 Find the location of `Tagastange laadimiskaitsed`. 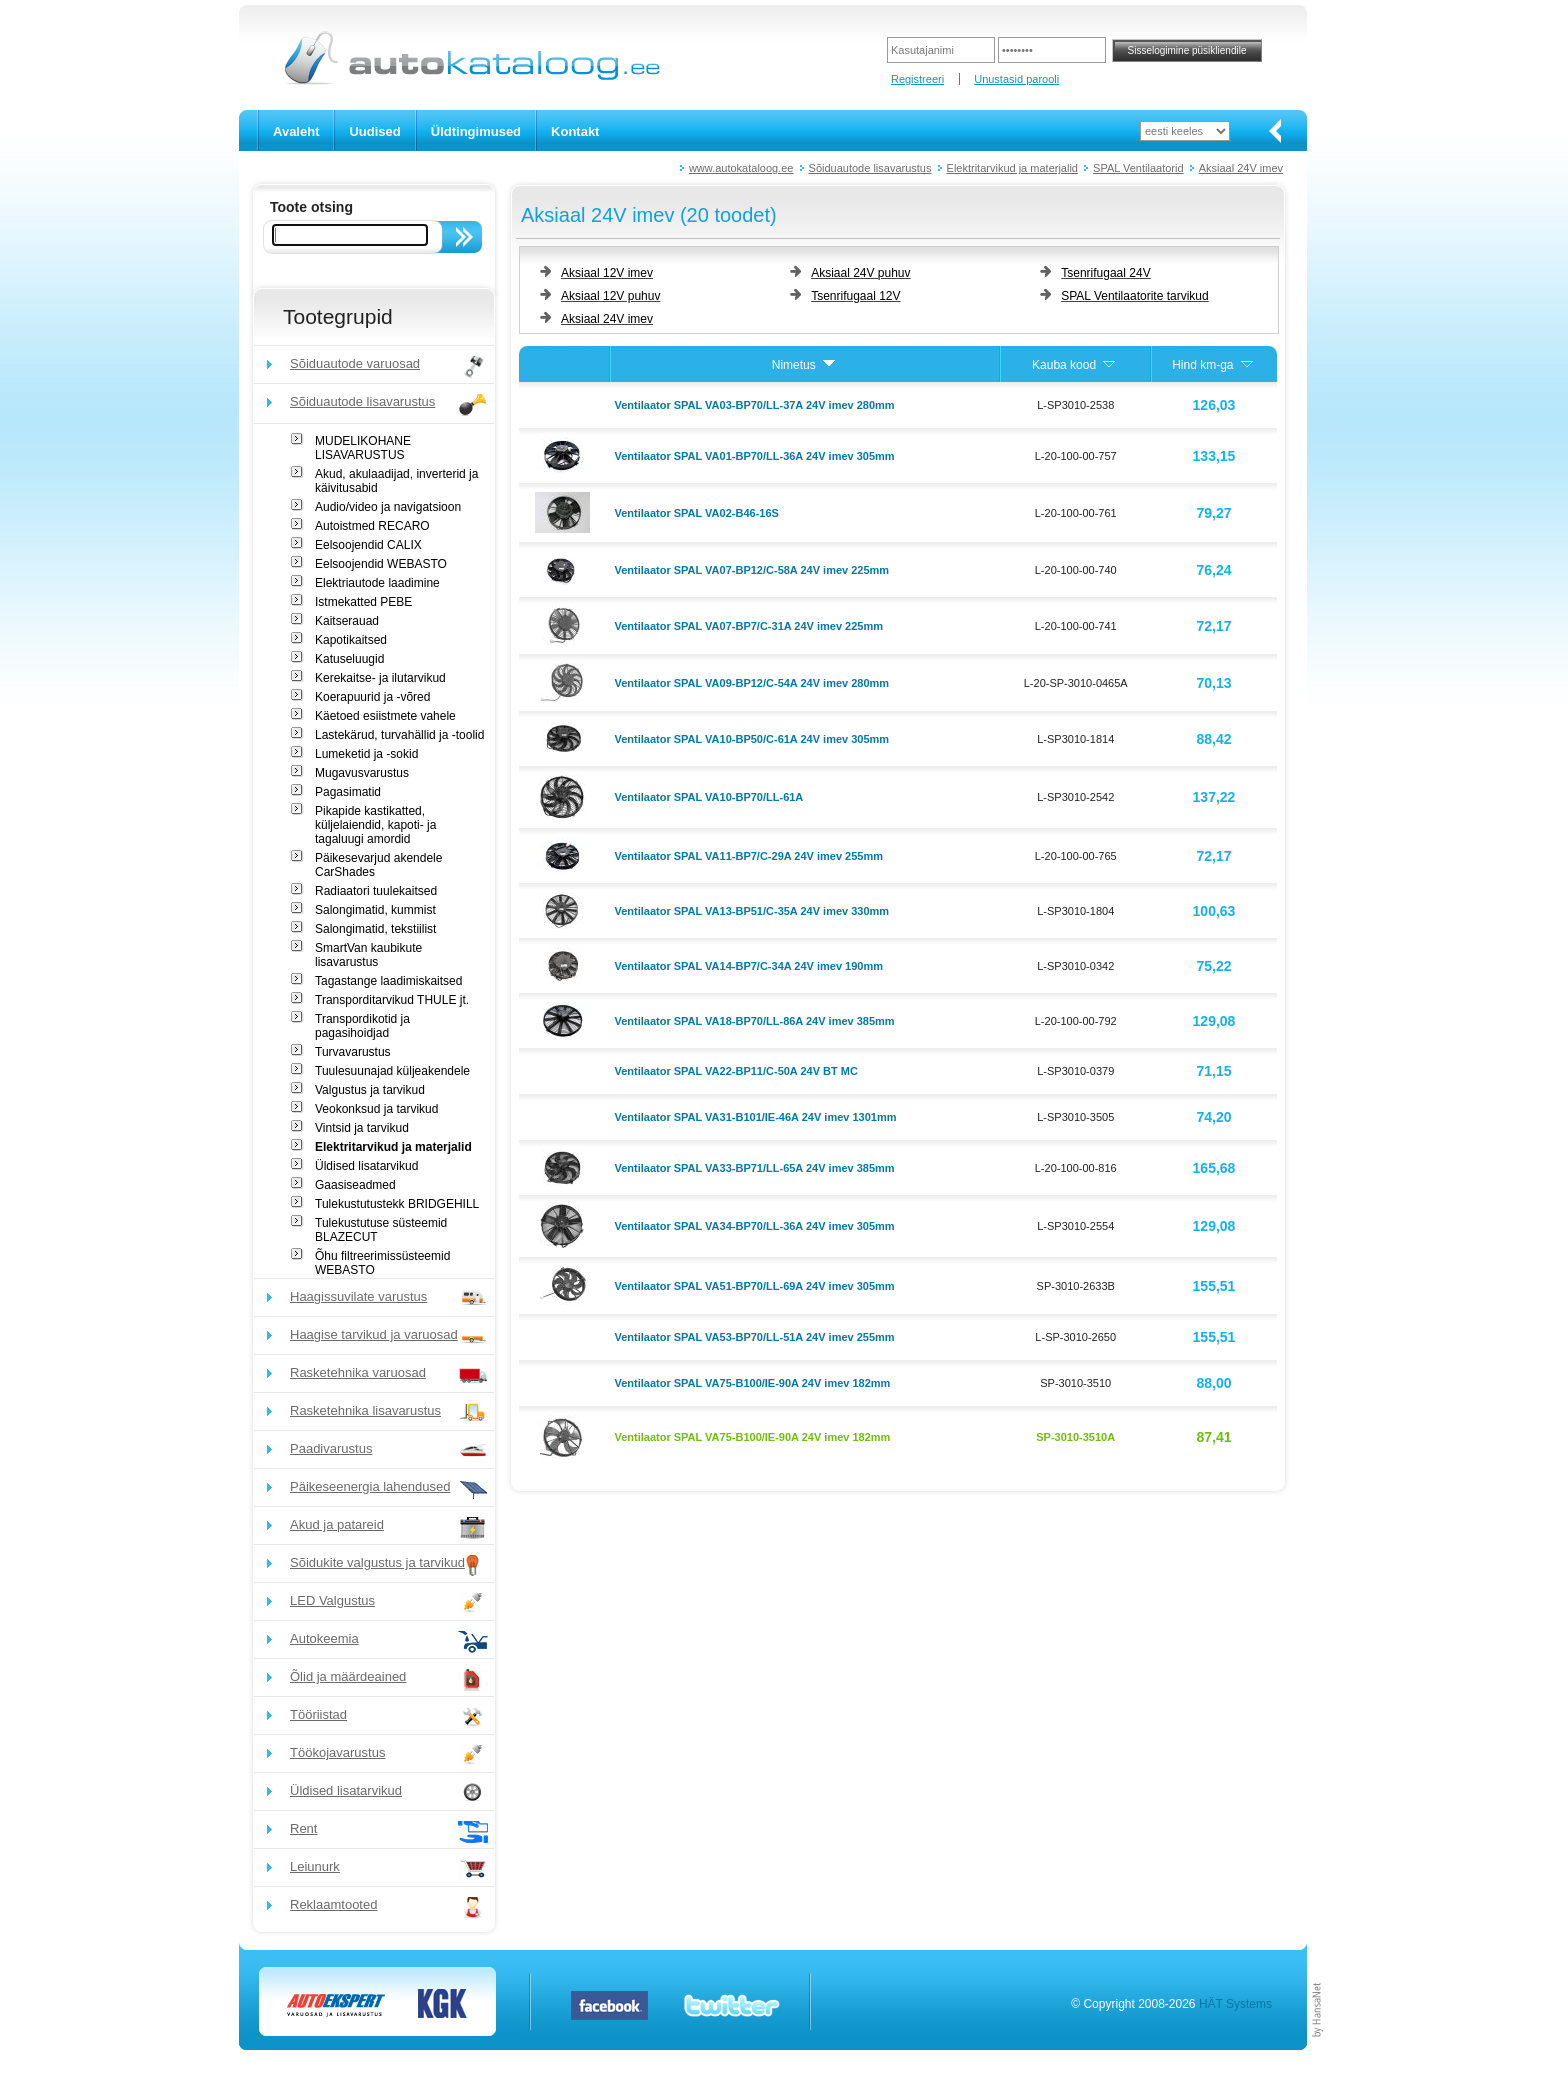

Tagastange laadimiskaitsed is located at coordinates (388, 981).